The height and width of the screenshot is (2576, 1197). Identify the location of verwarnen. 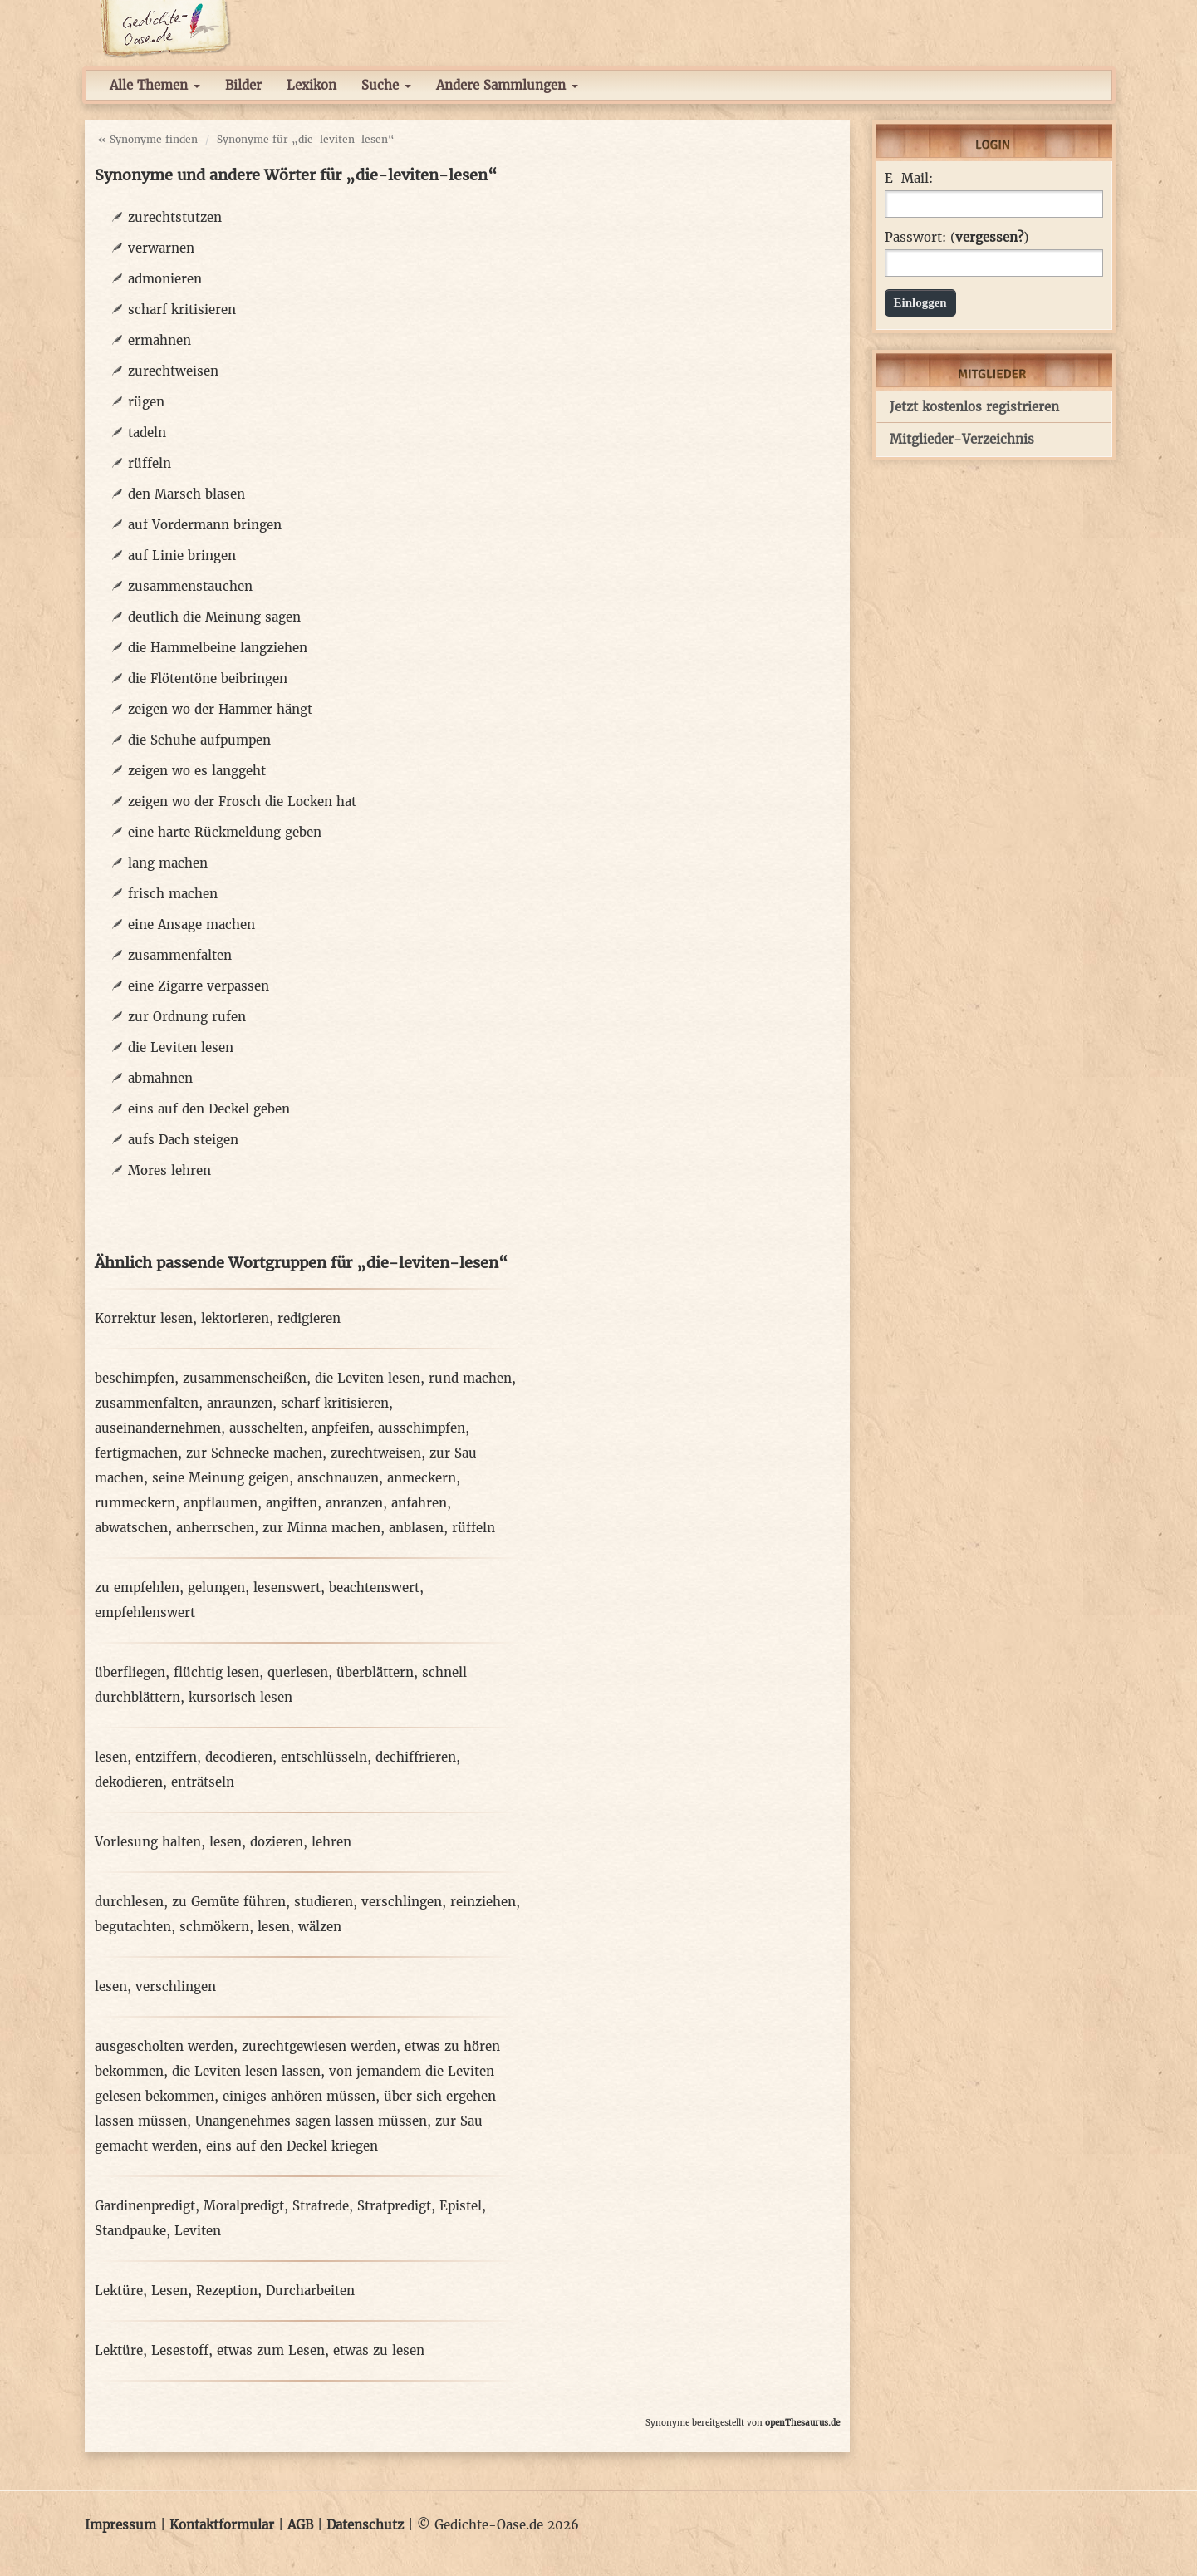
(161, 248).